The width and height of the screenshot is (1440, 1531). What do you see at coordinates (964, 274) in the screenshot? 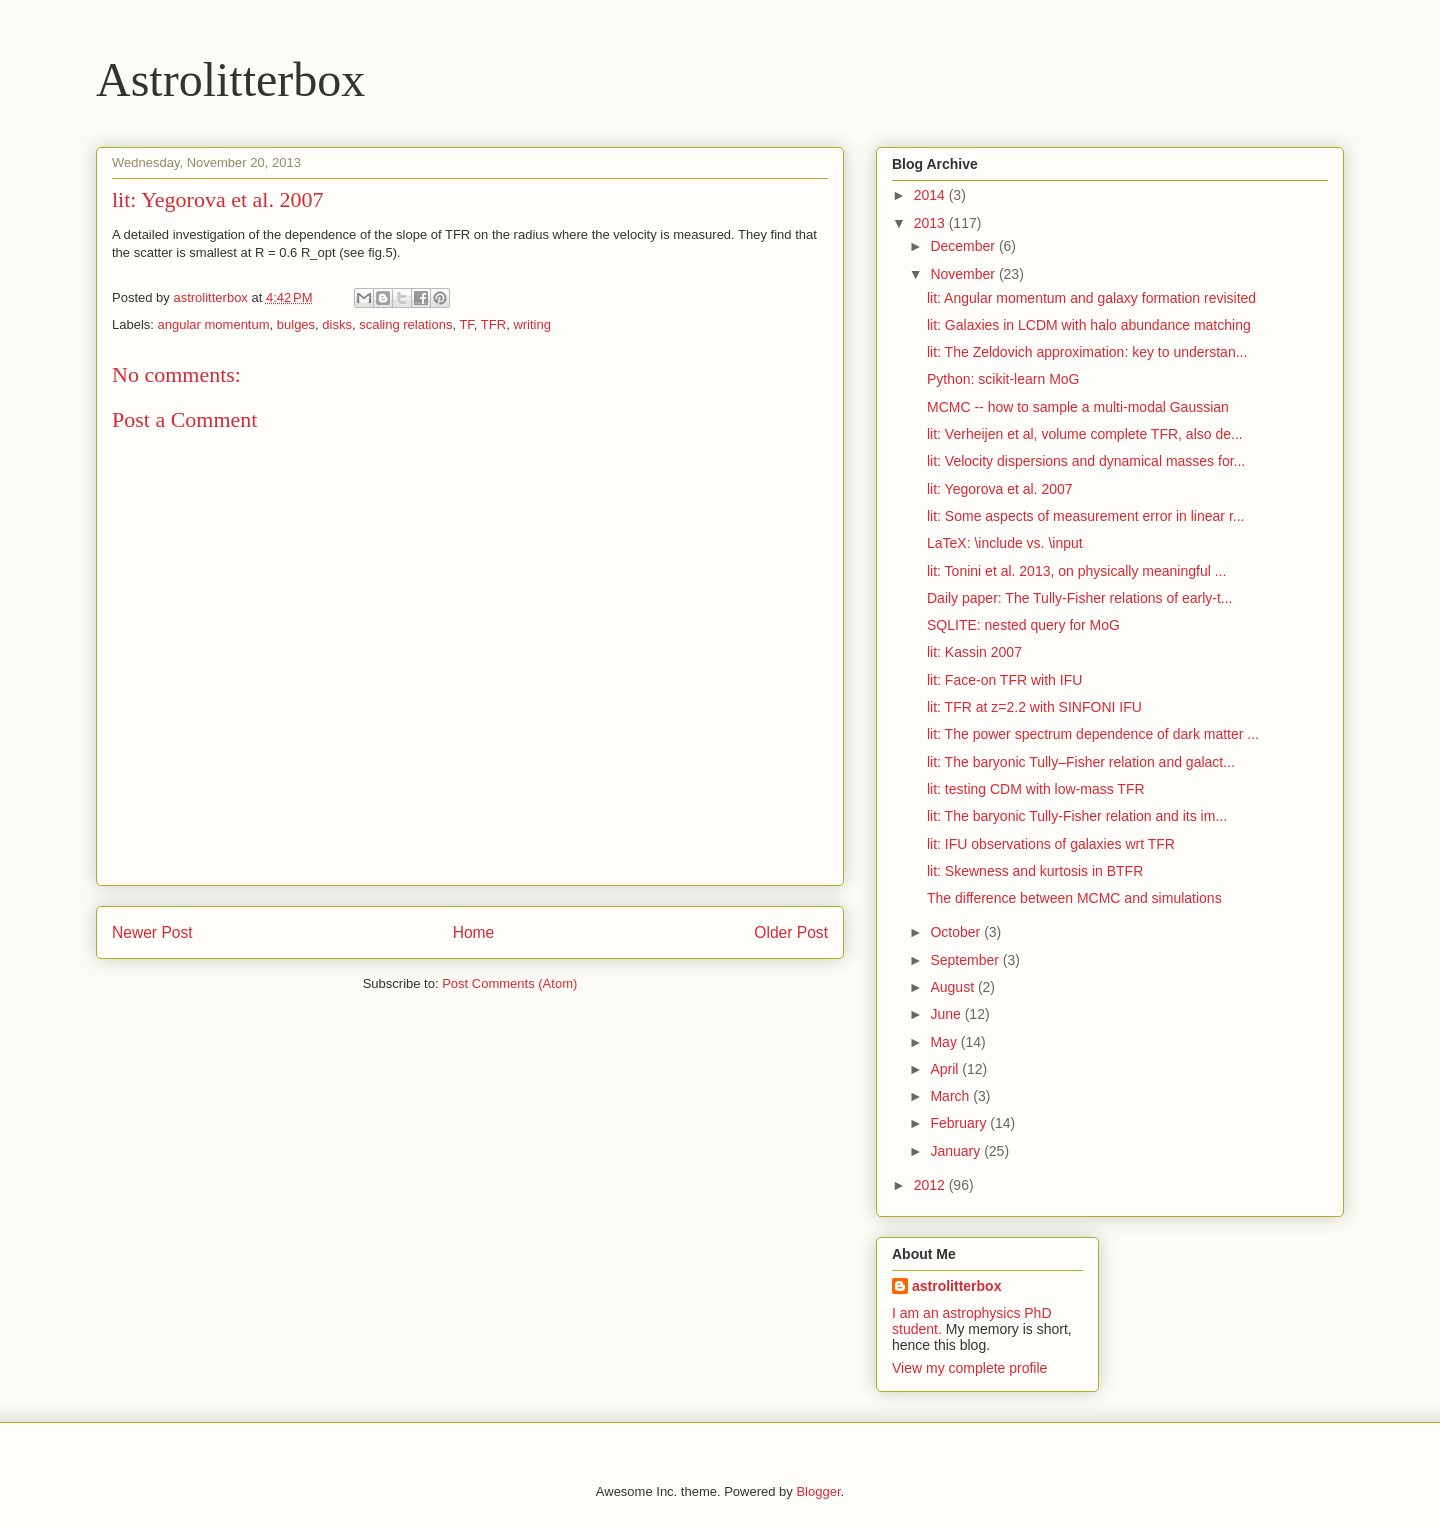
I see `November` at bounding box center [964, 274].